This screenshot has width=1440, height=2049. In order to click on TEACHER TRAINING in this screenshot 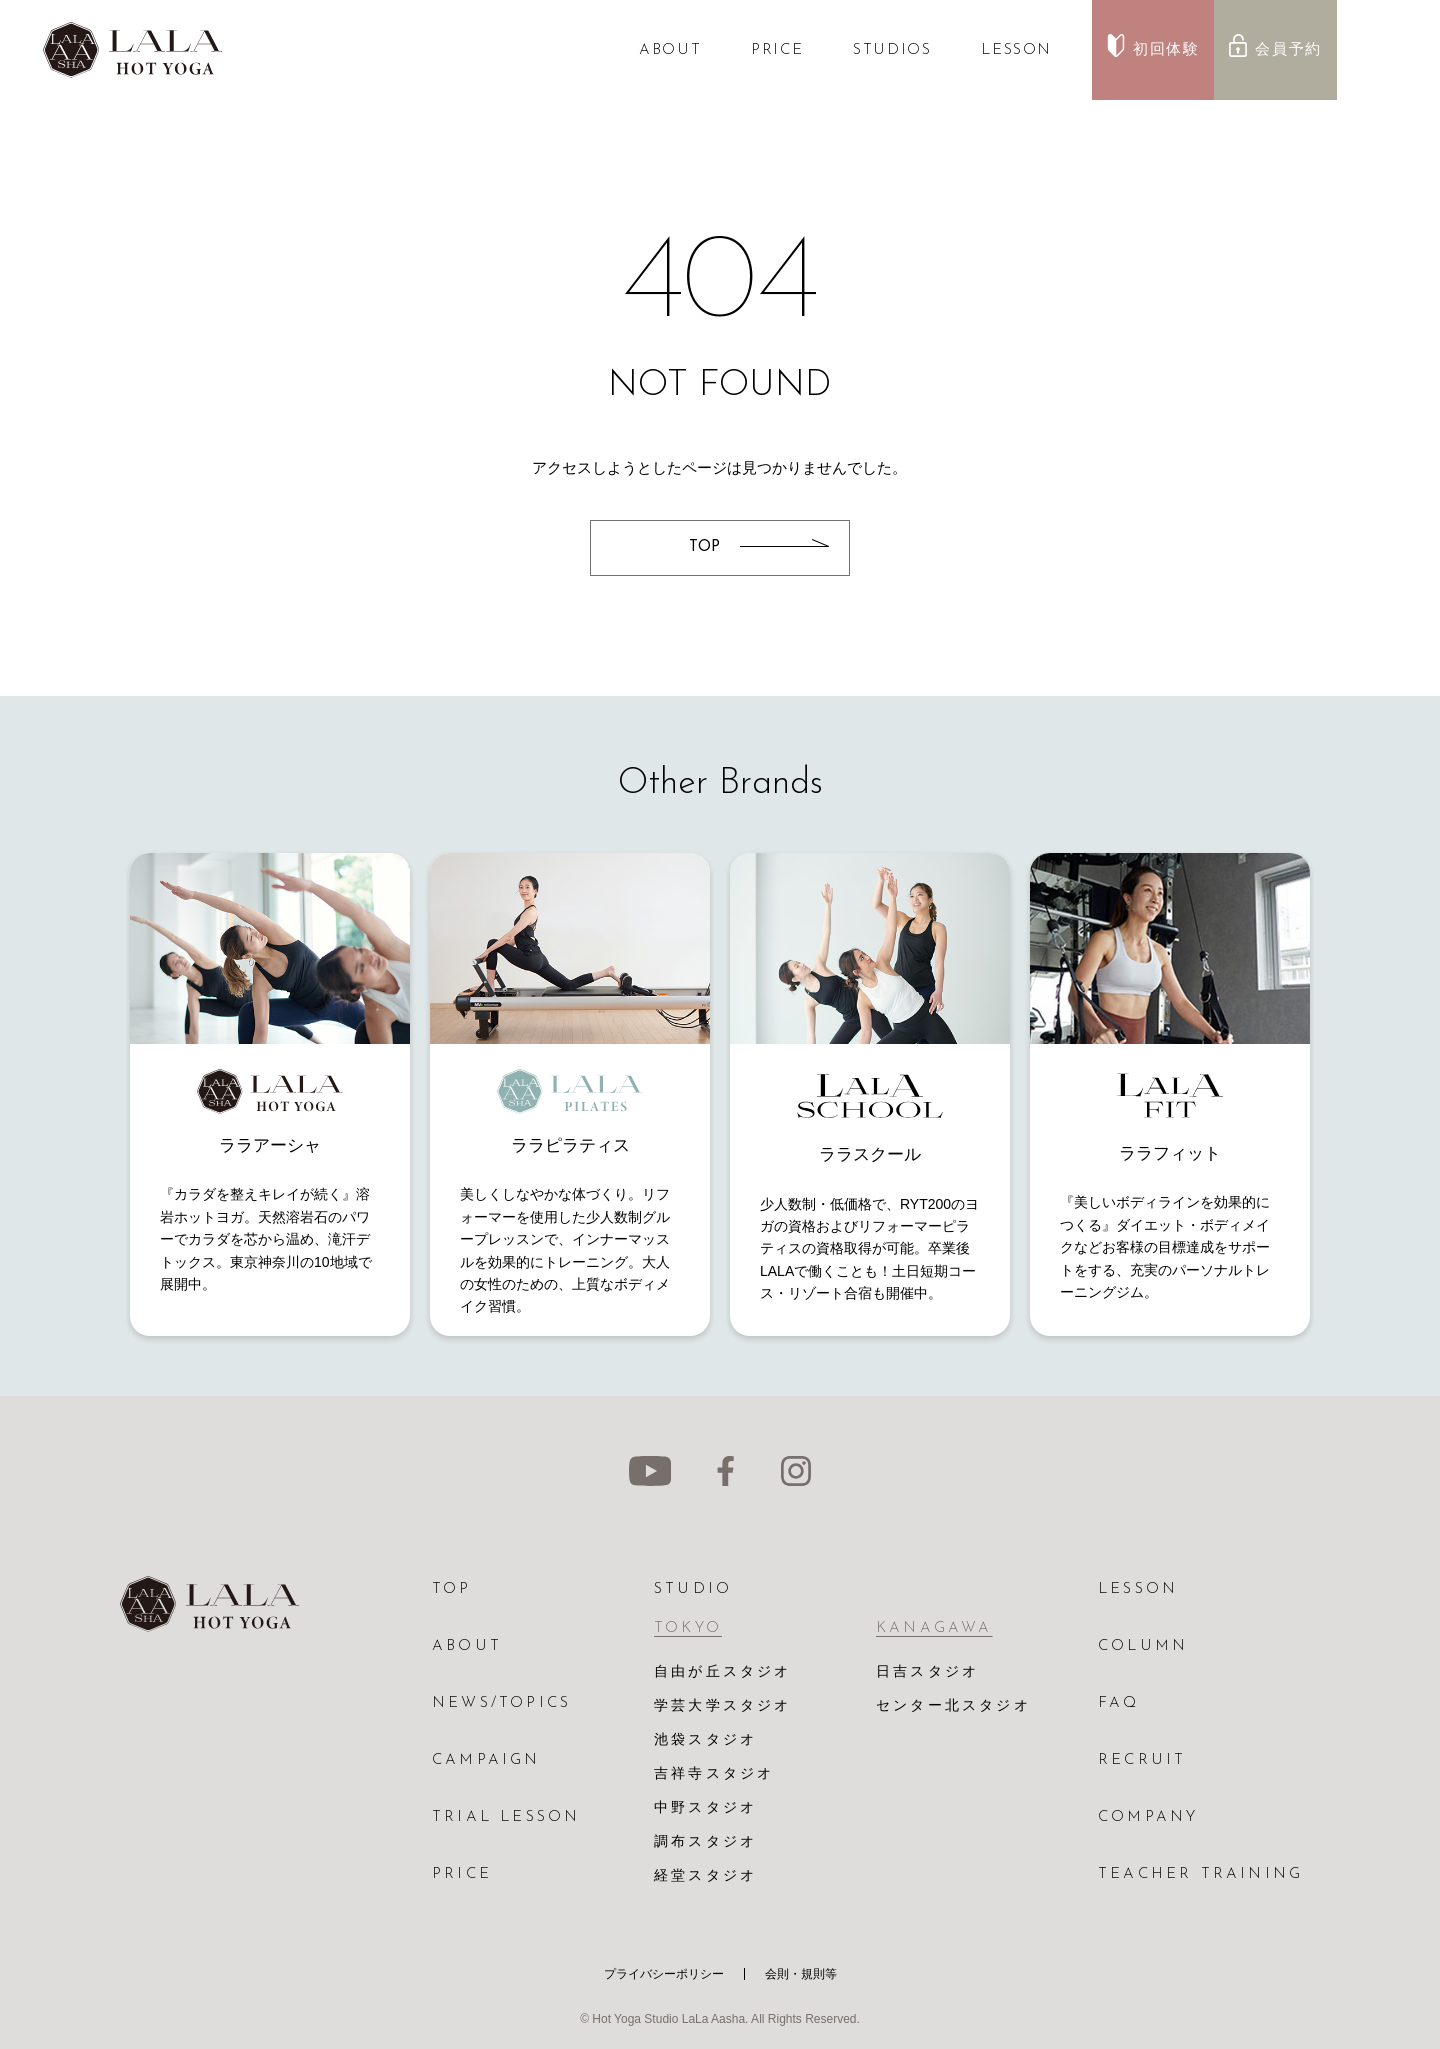, I will do `click(1200, 1874)`.